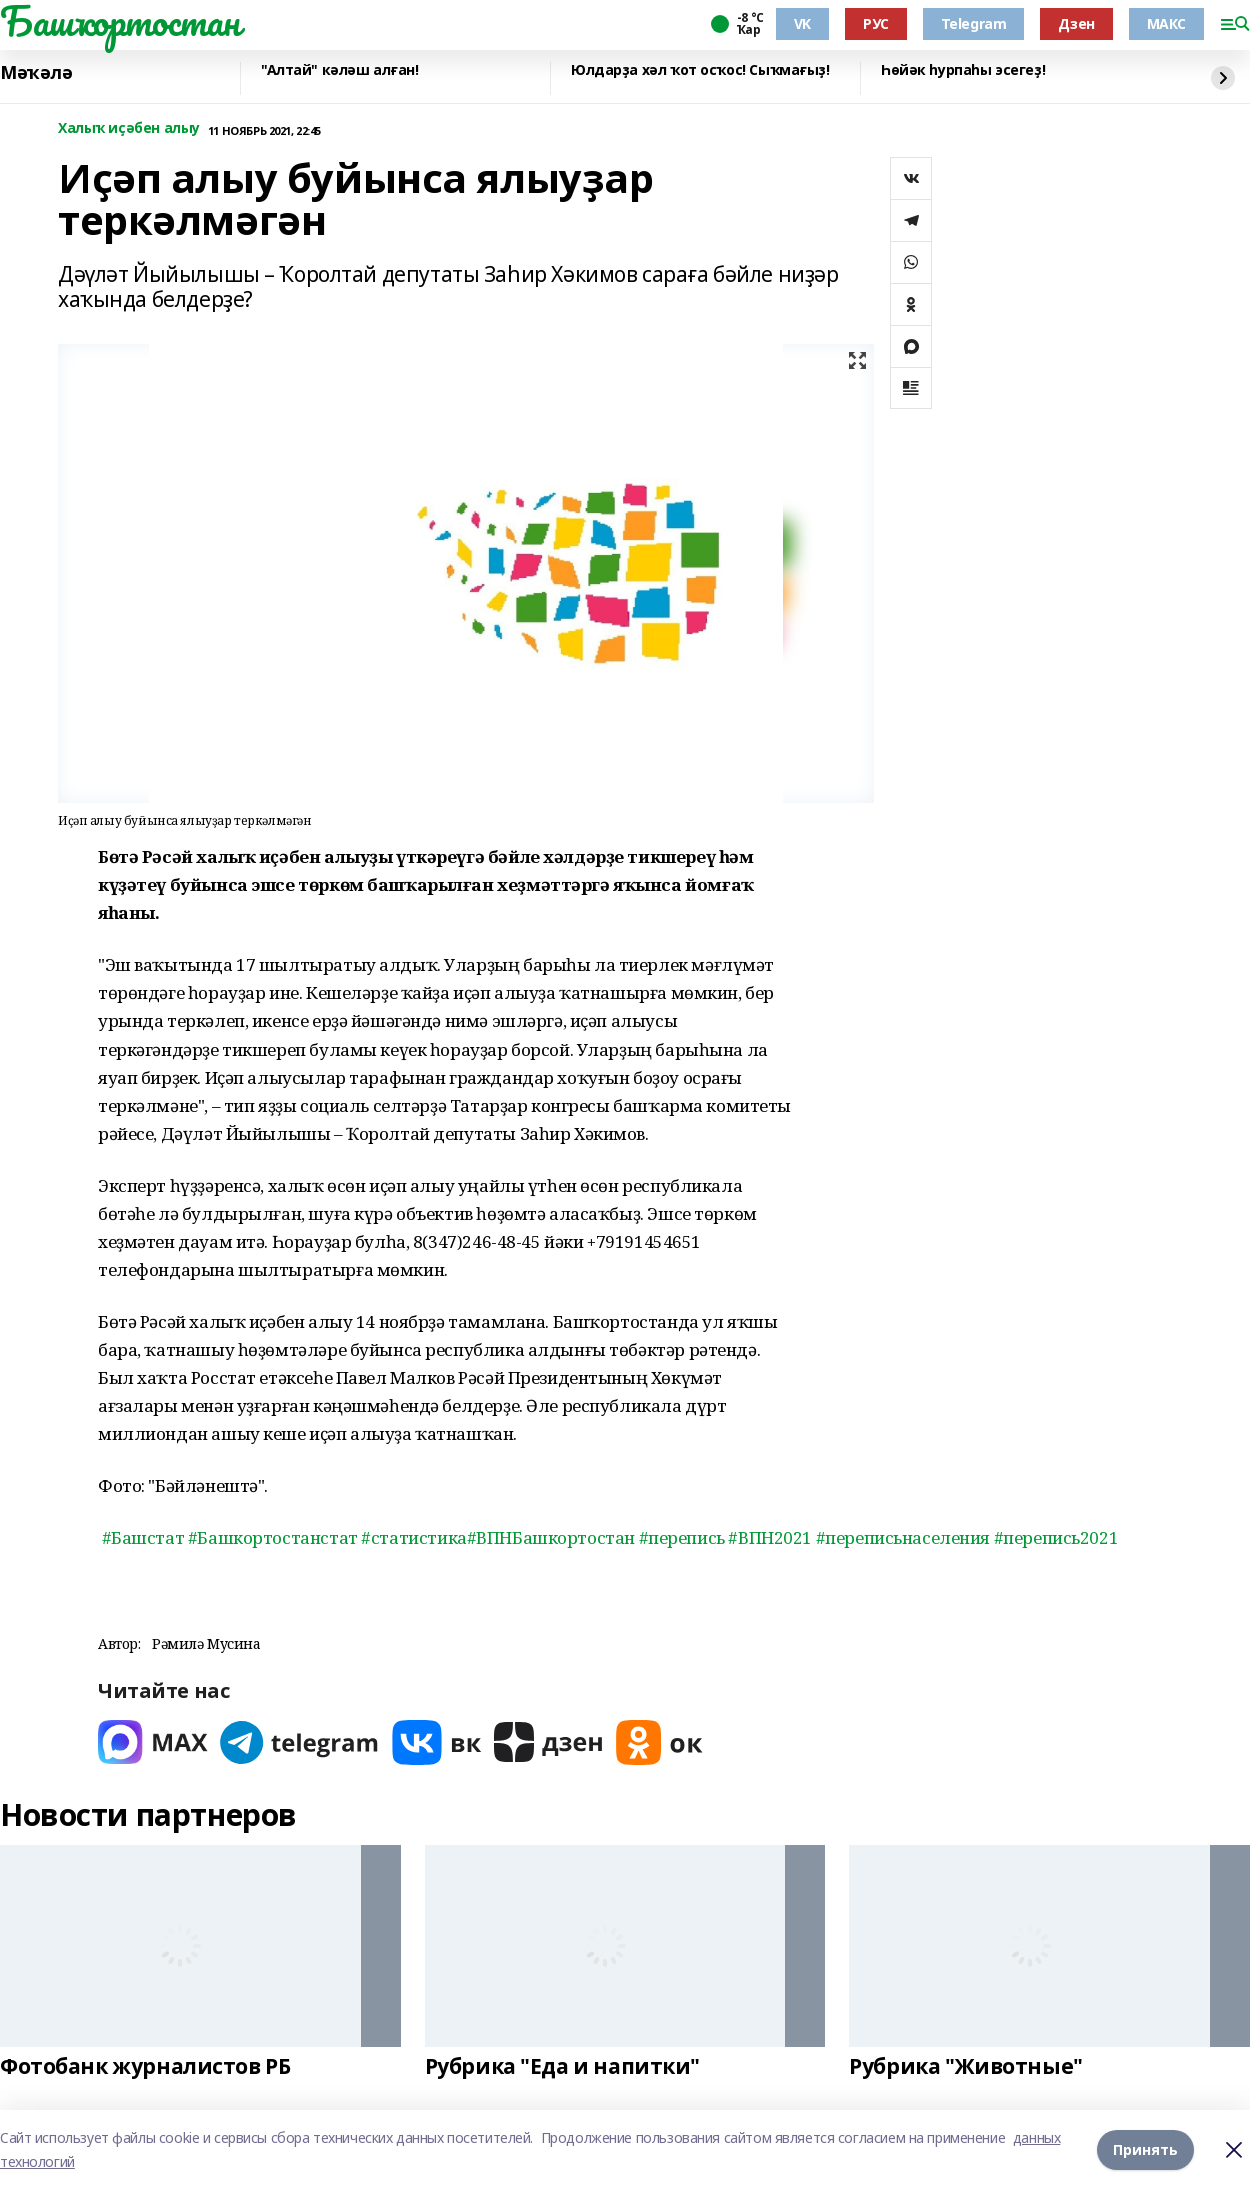 Image resolution: width=1250 pixels, height=2190 pixels. What do you see at coordinates (273, 1537) in the screenshot?
I see `#Башкортостанстат` at bounding box center [273, 1537].